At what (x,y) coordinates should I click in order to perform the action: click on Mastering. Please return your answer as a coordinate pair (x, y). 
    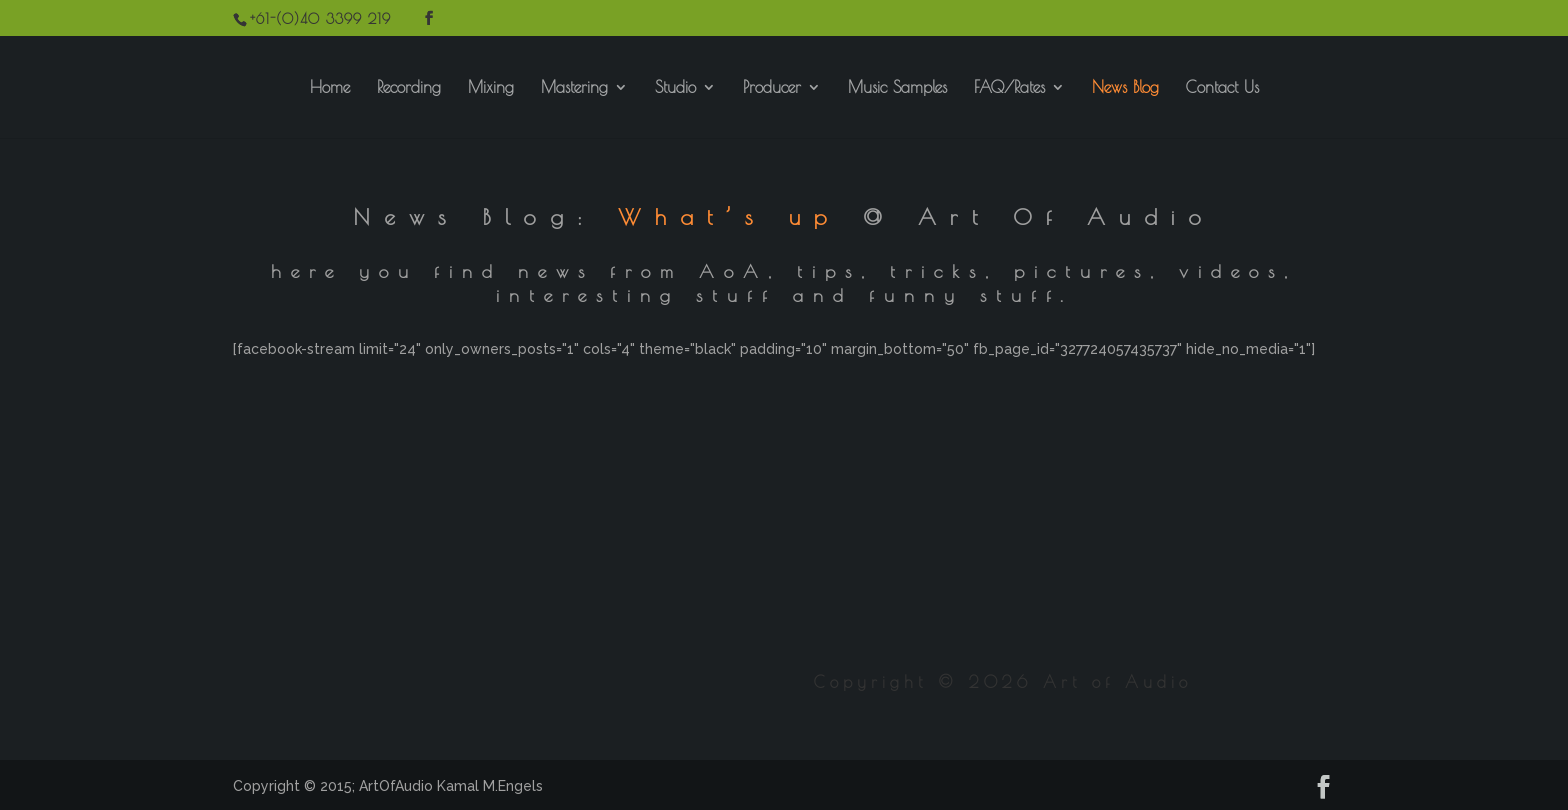
    Looking at the image, I should click on (574, 88).